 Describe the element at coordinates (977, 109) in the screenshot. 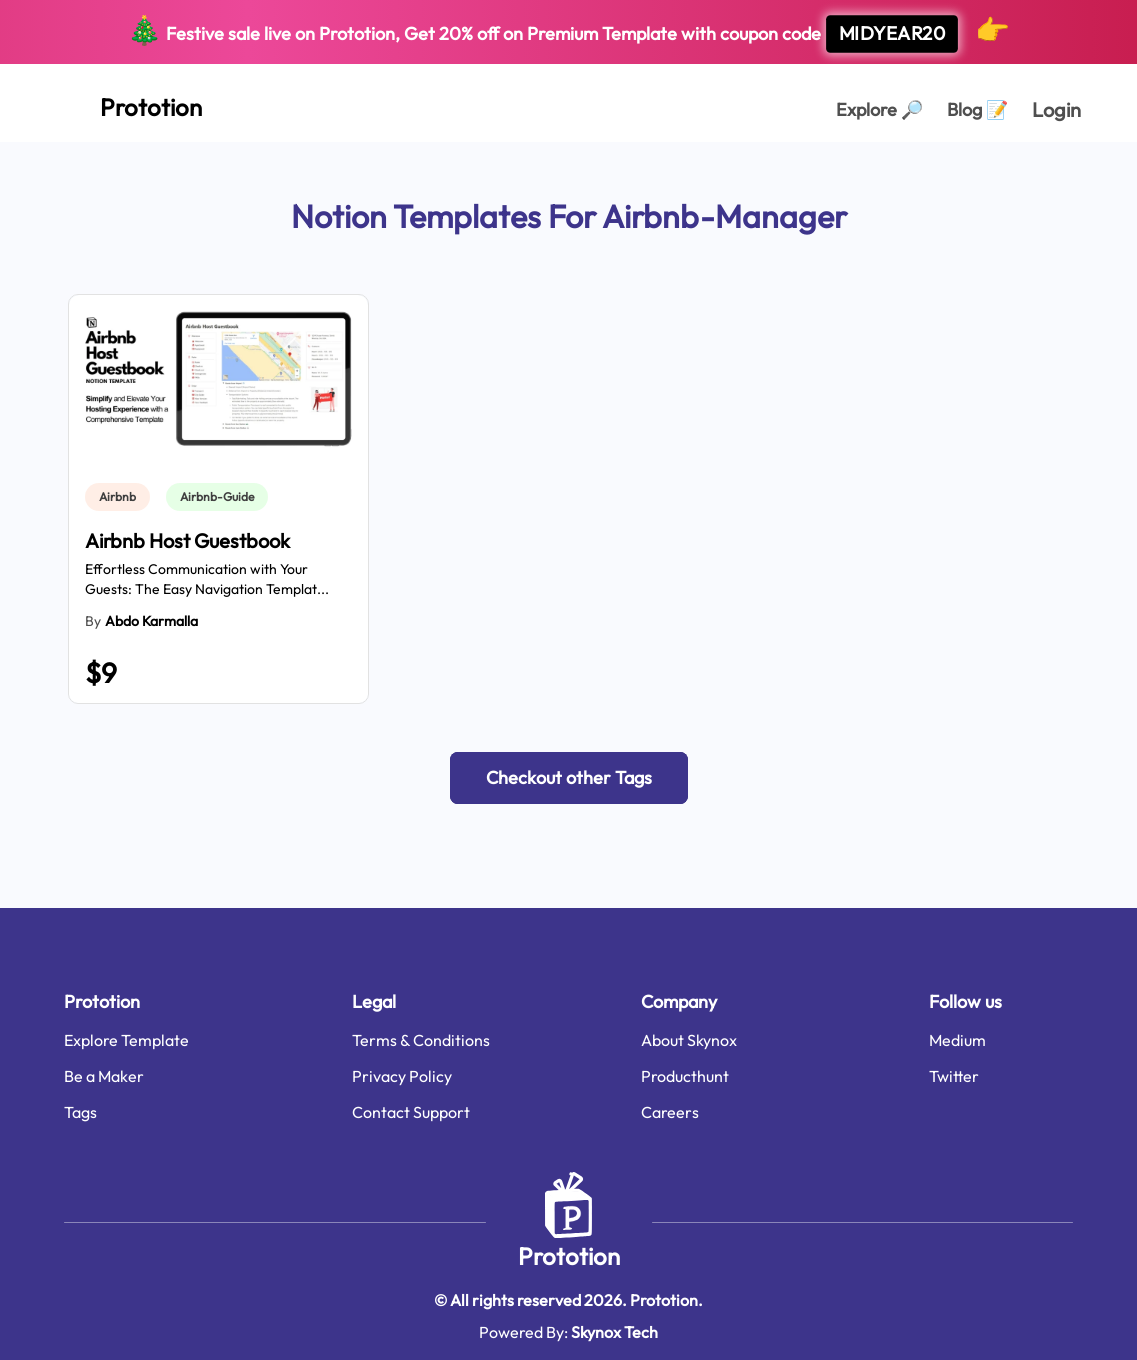

I see `Blog [Explorer Page]` at that location.